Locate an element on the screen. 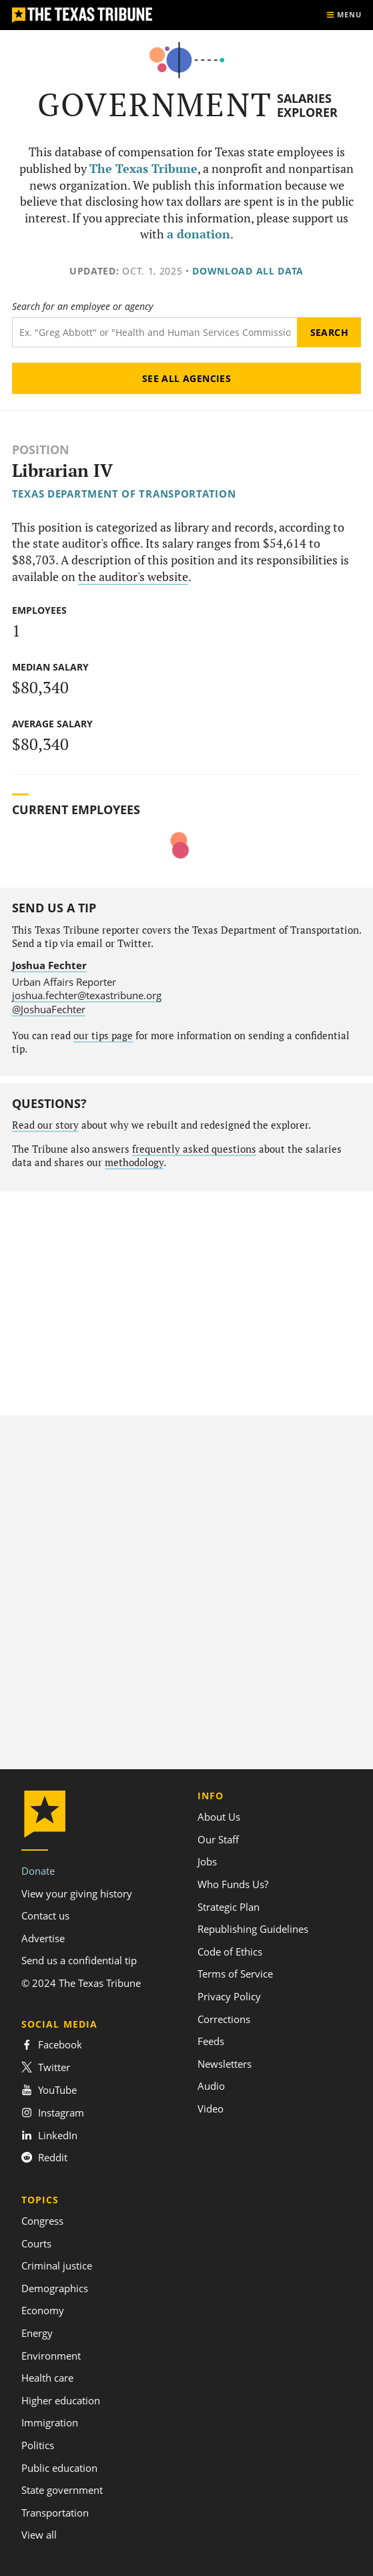  Public education is located at coordinates (59, 2467).